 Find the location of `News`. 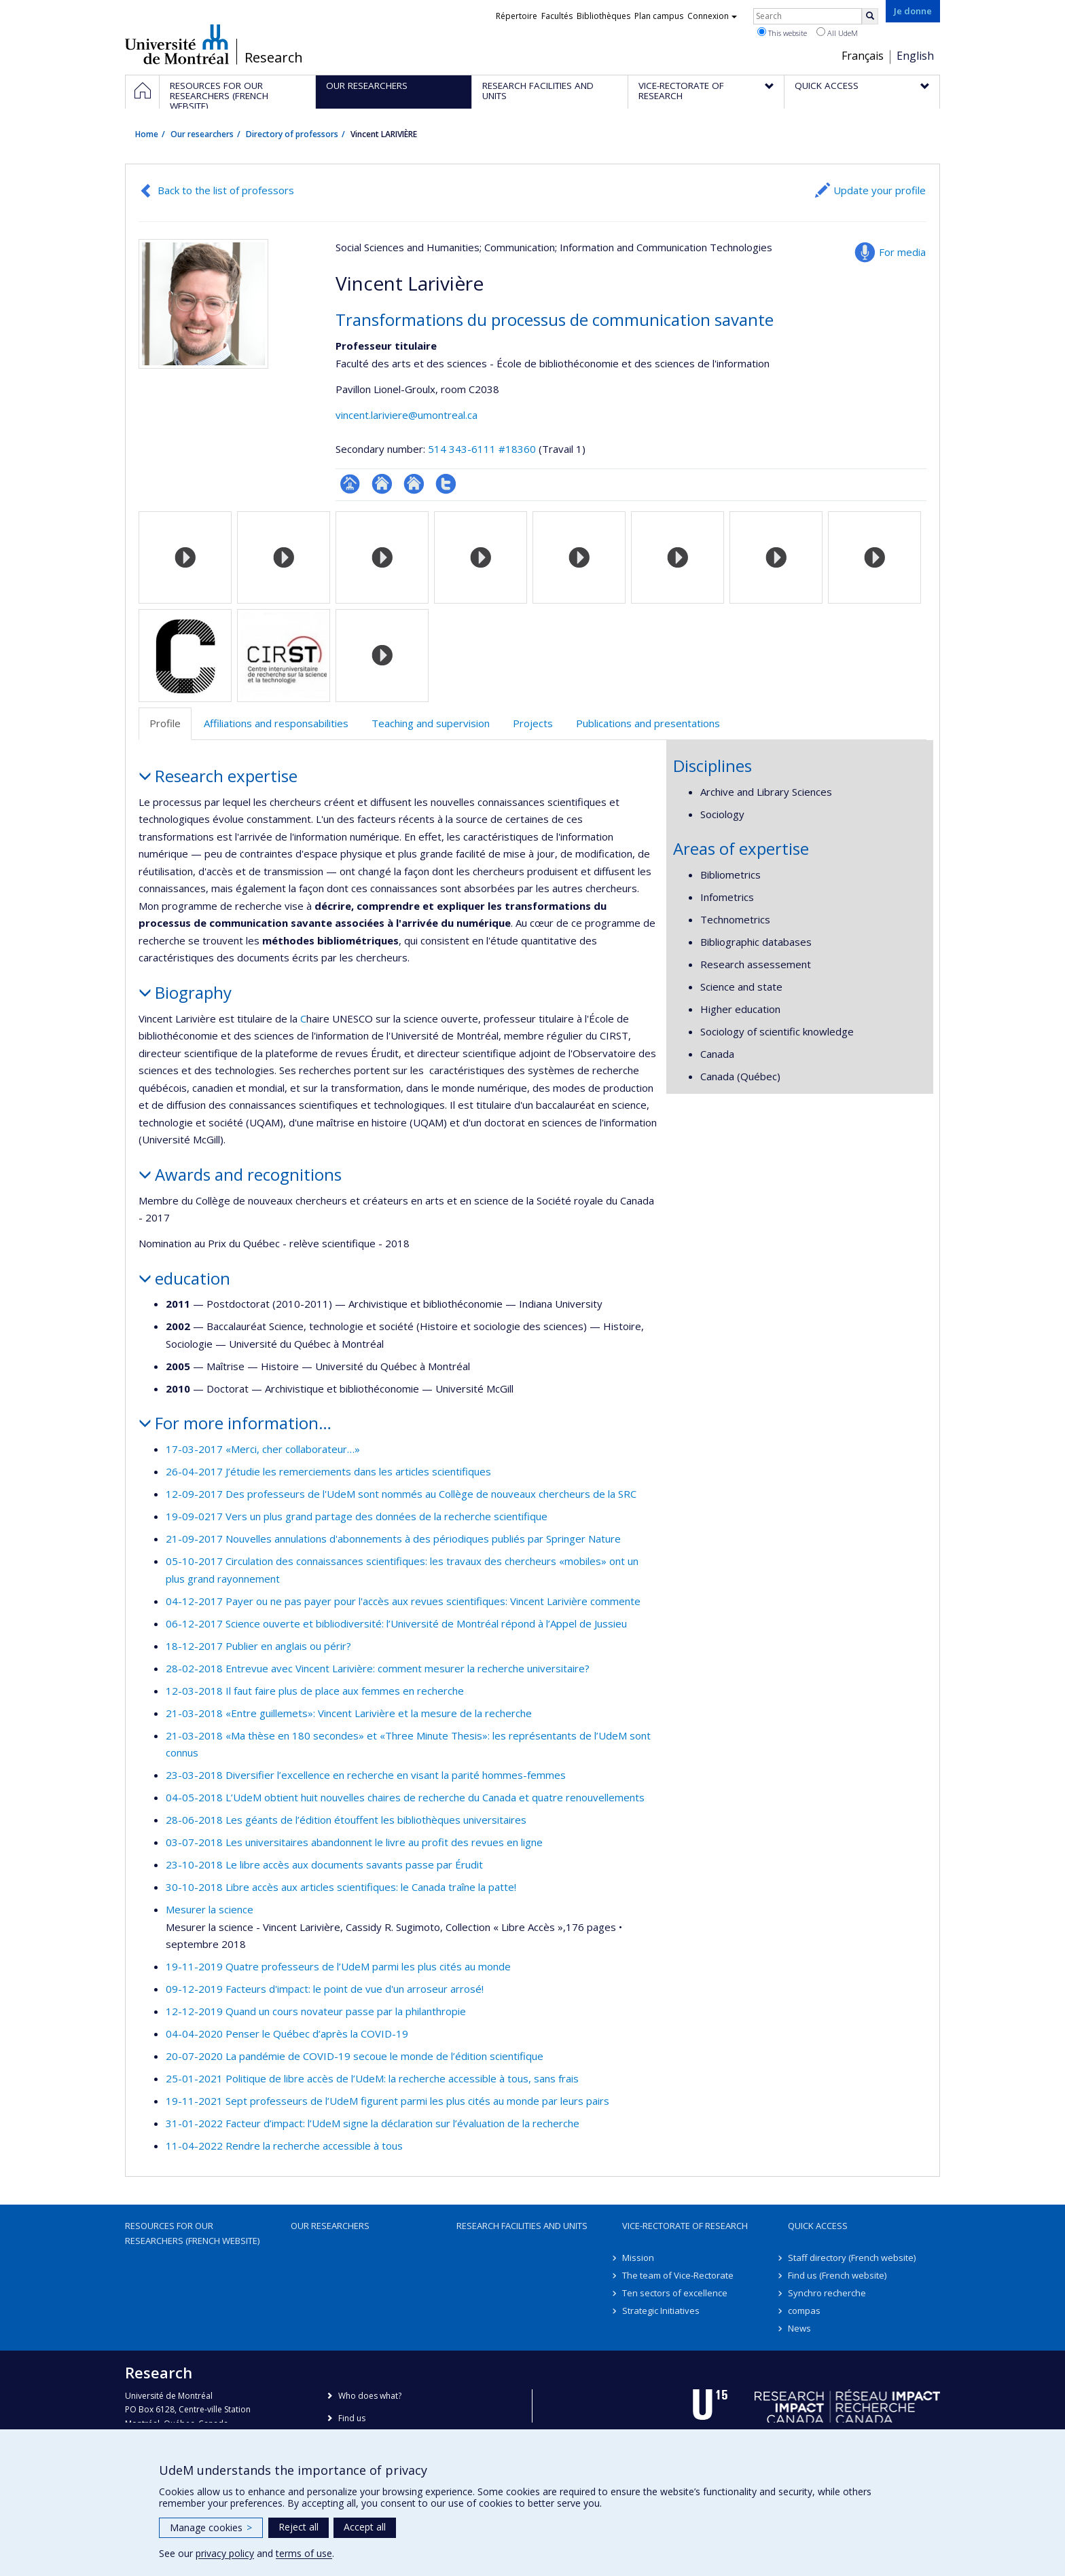

News is located at coordinates (799, 2328).